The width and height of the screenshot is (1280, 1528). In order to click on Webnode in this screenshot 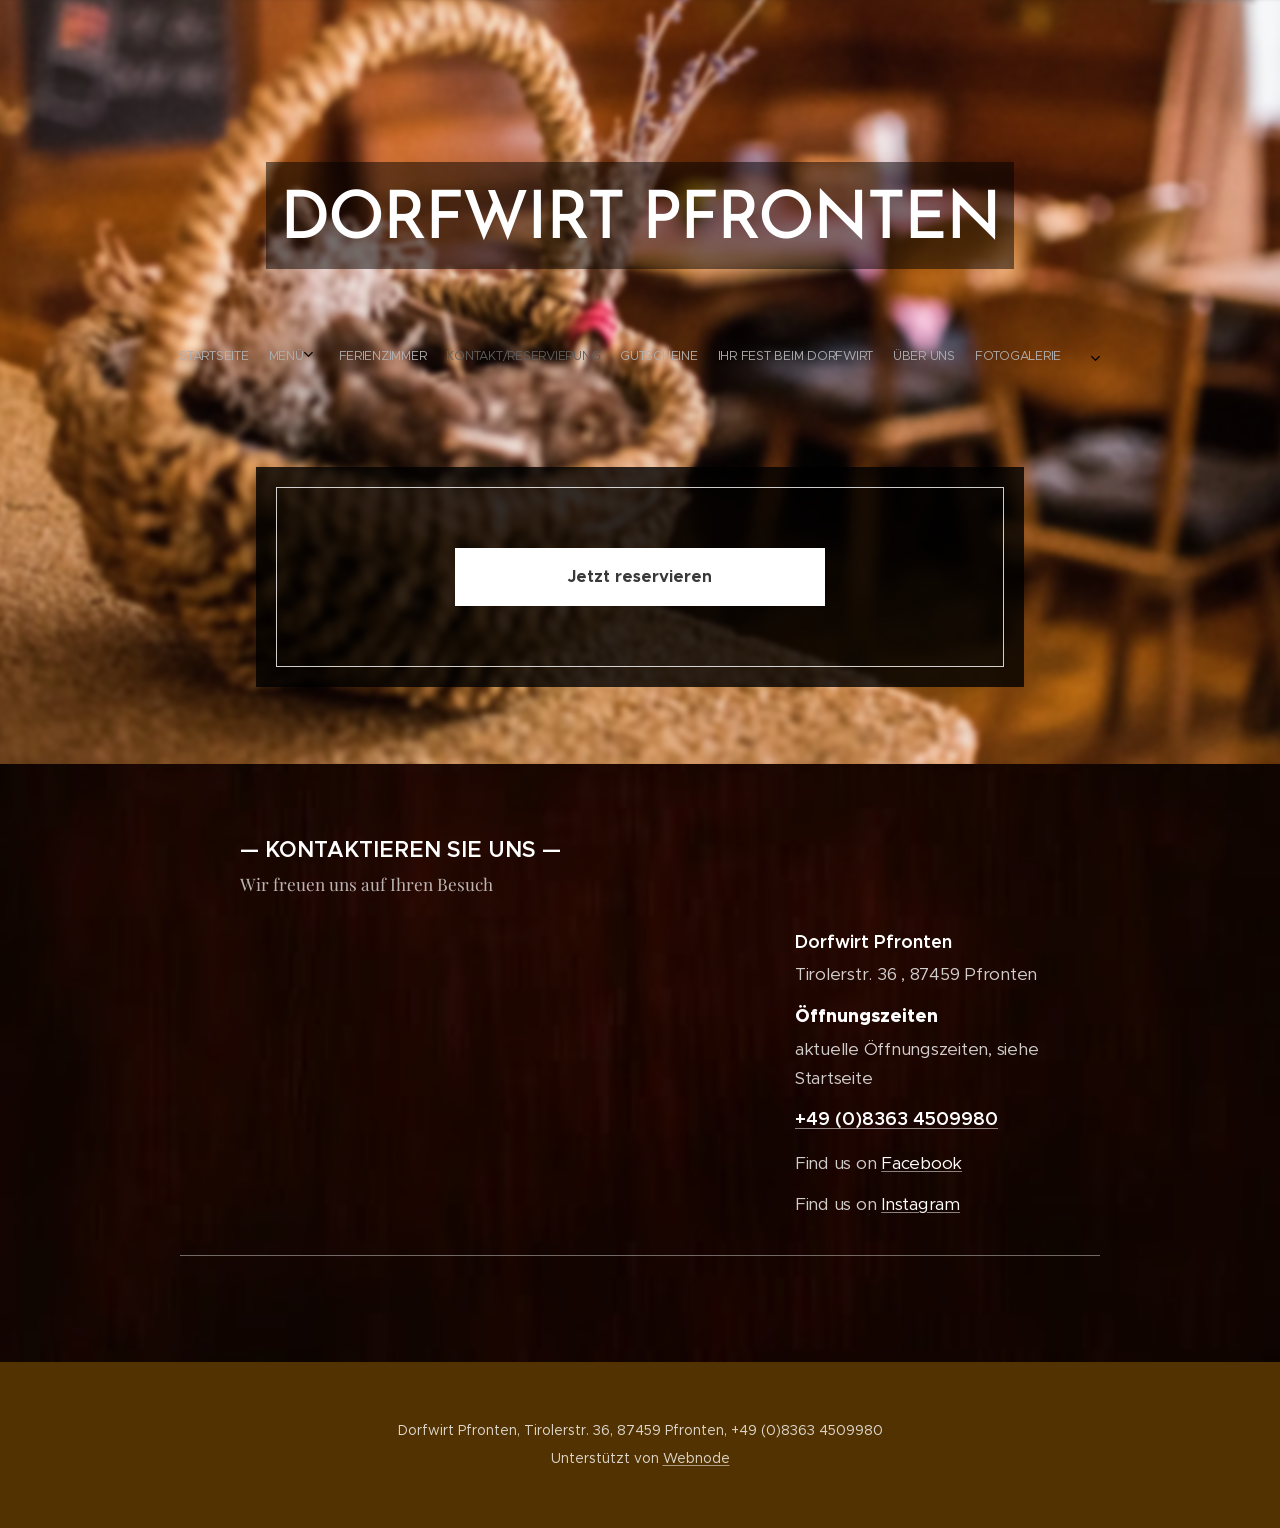, I will do `click(696, 1458)`.